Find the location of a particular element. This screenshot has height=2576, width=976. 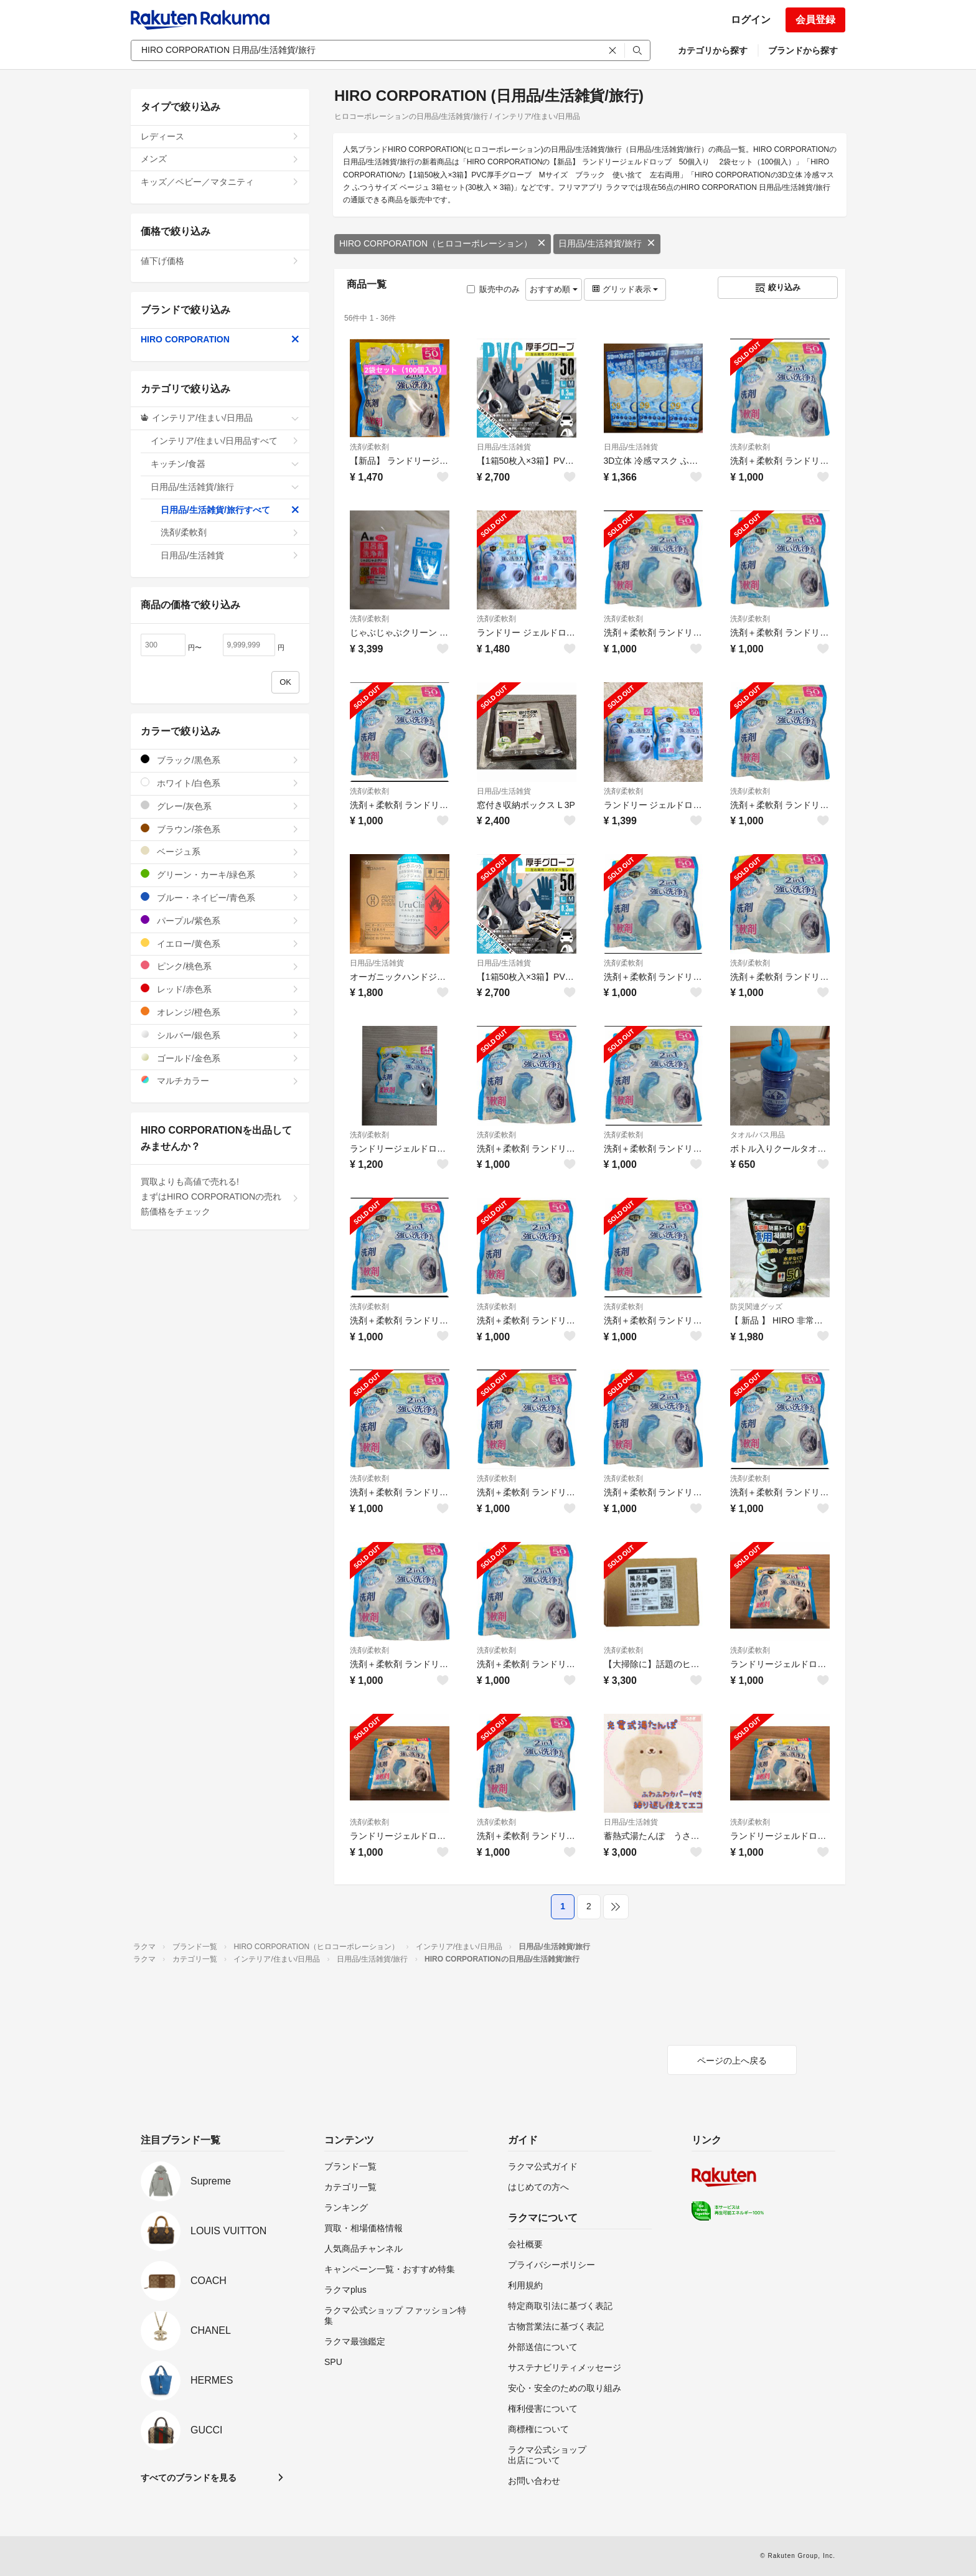

会員登録 is located at coordinates (815, 19).